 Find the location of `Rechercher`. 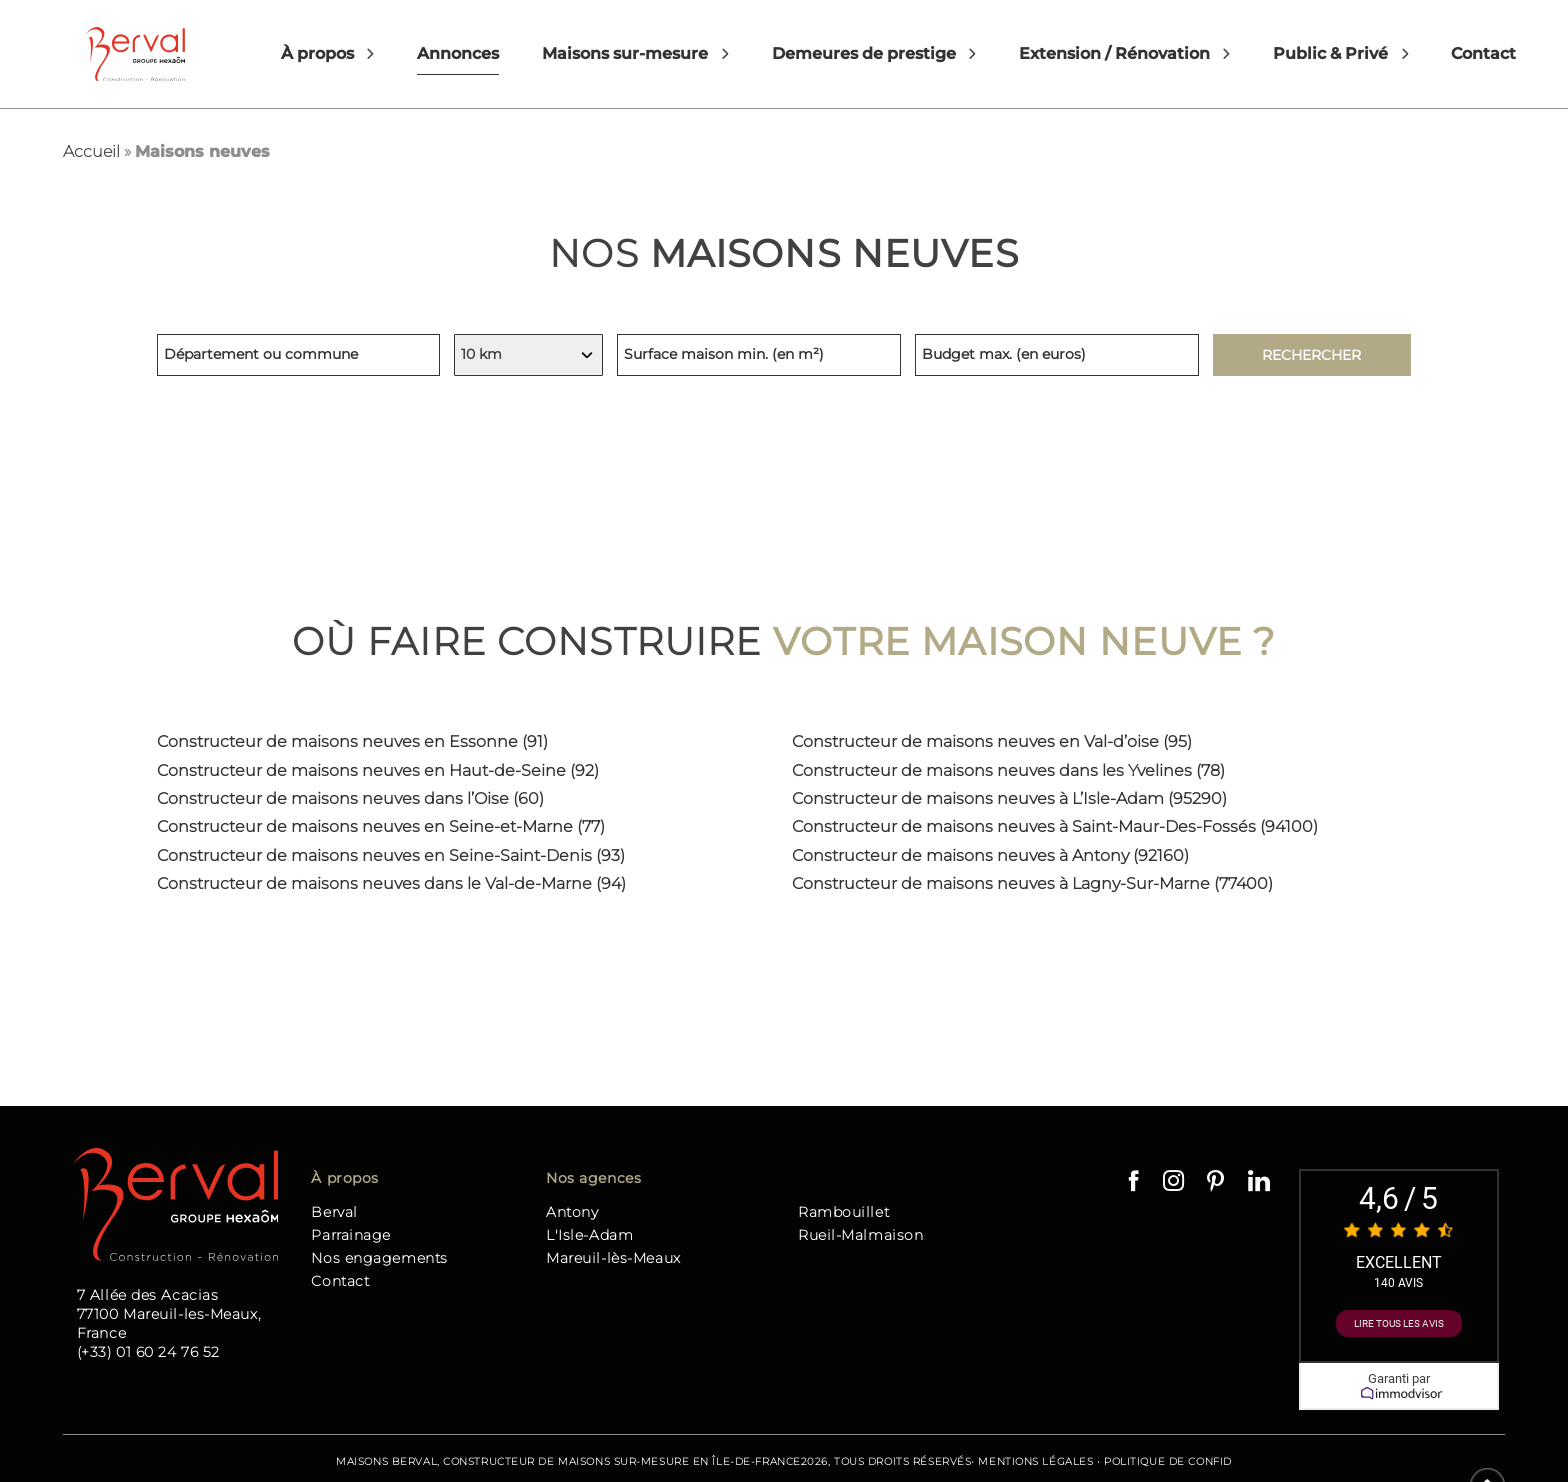

Rechercher is located at coordinates (1311, 355).